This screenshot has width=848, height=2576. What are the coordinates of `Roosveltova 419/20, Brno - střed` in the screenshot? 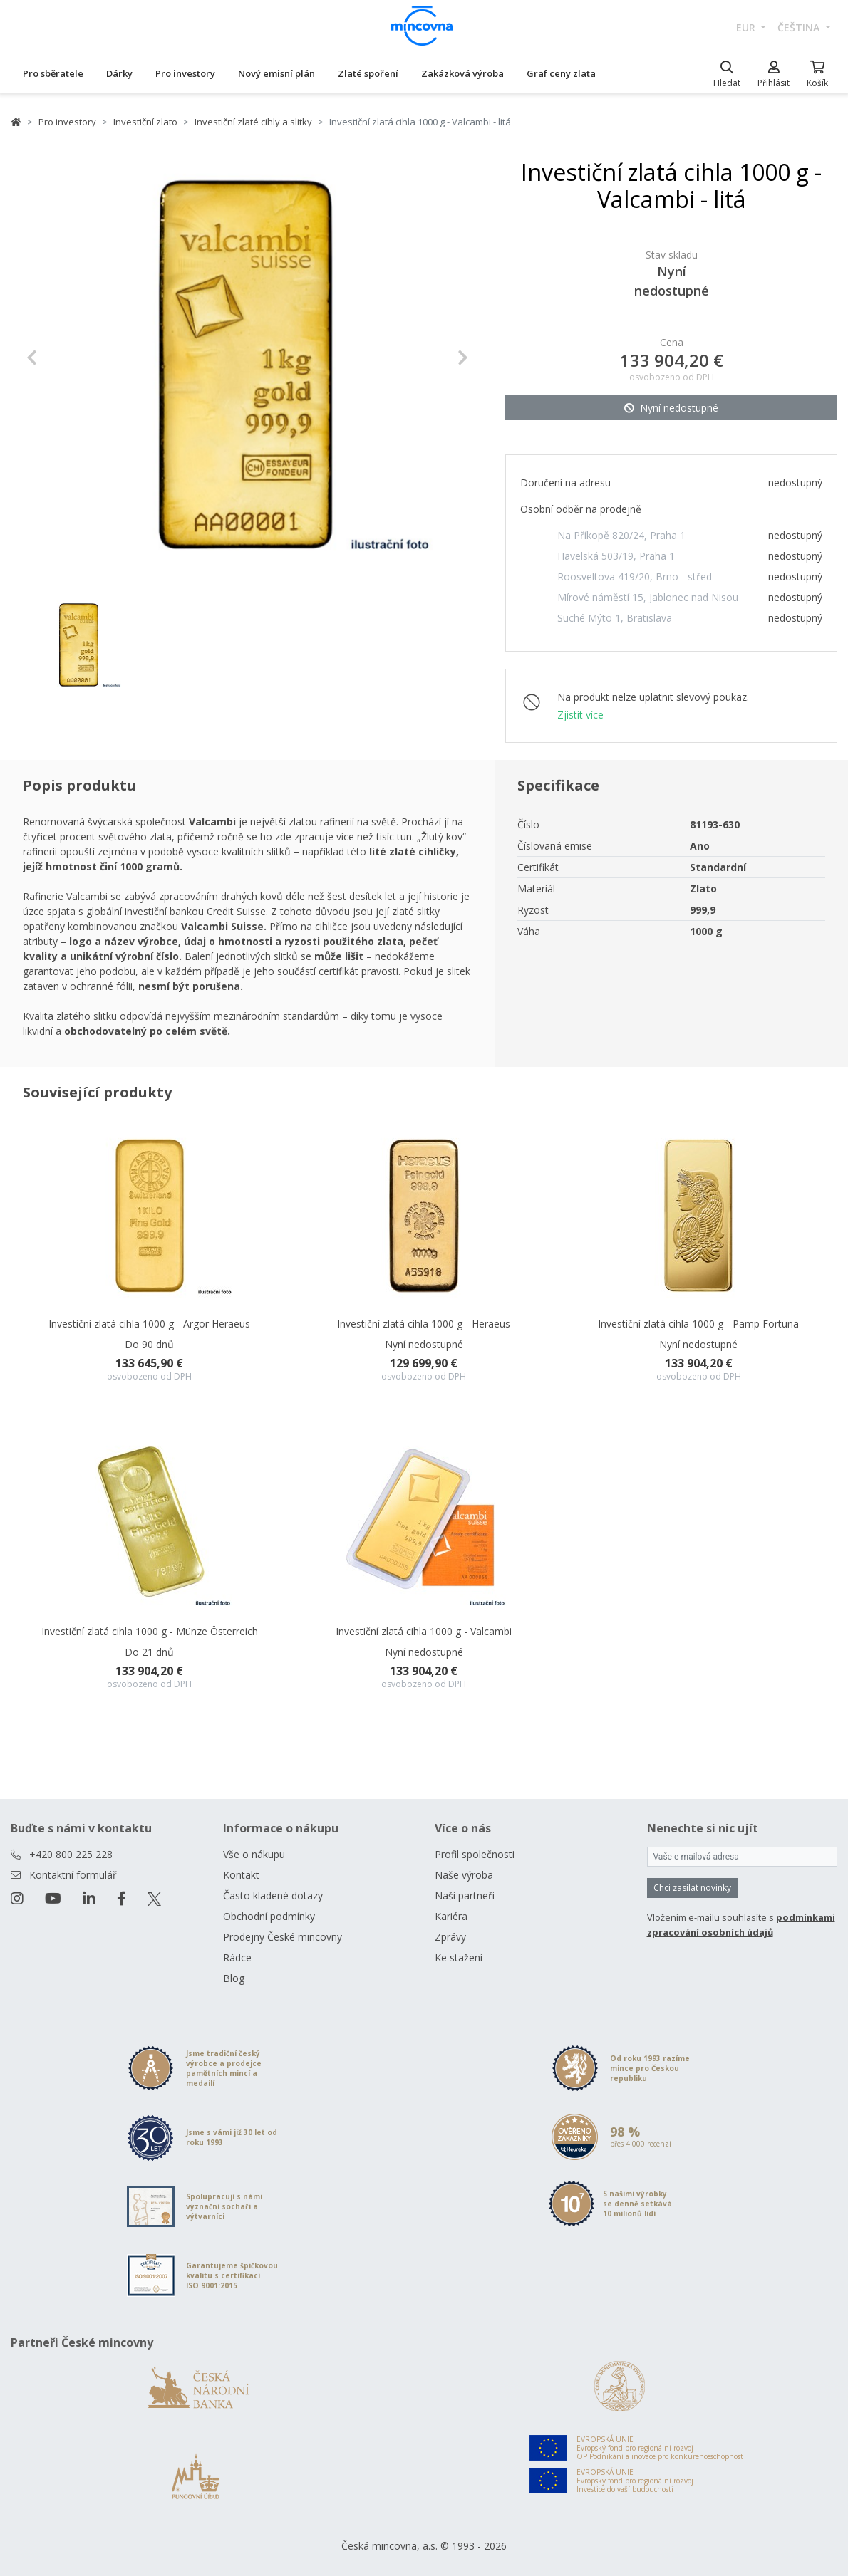 It's located at (634, 576).